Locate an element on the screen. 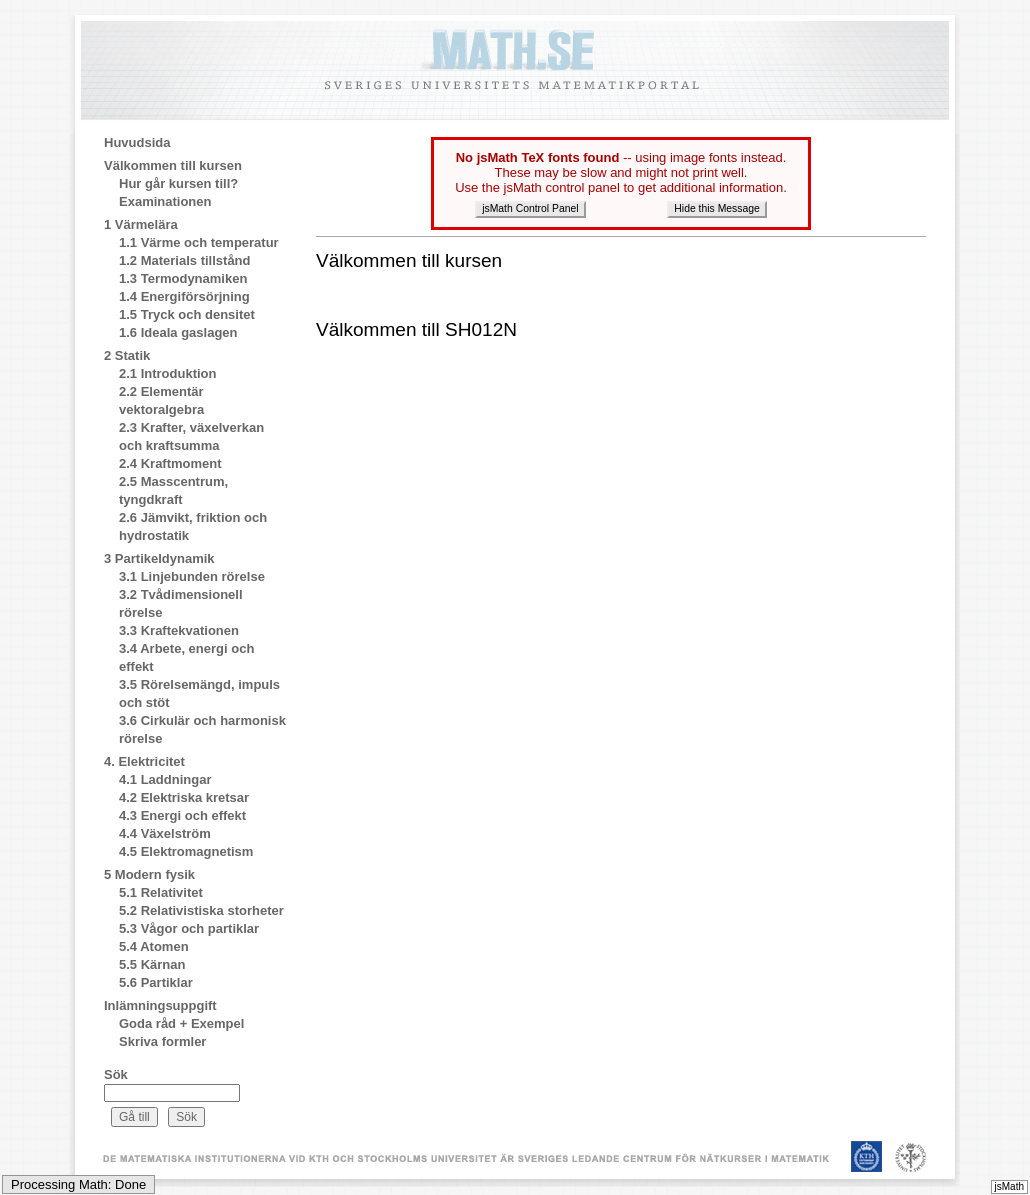  Hur går kursen till? is located at coordinates (178, 183).